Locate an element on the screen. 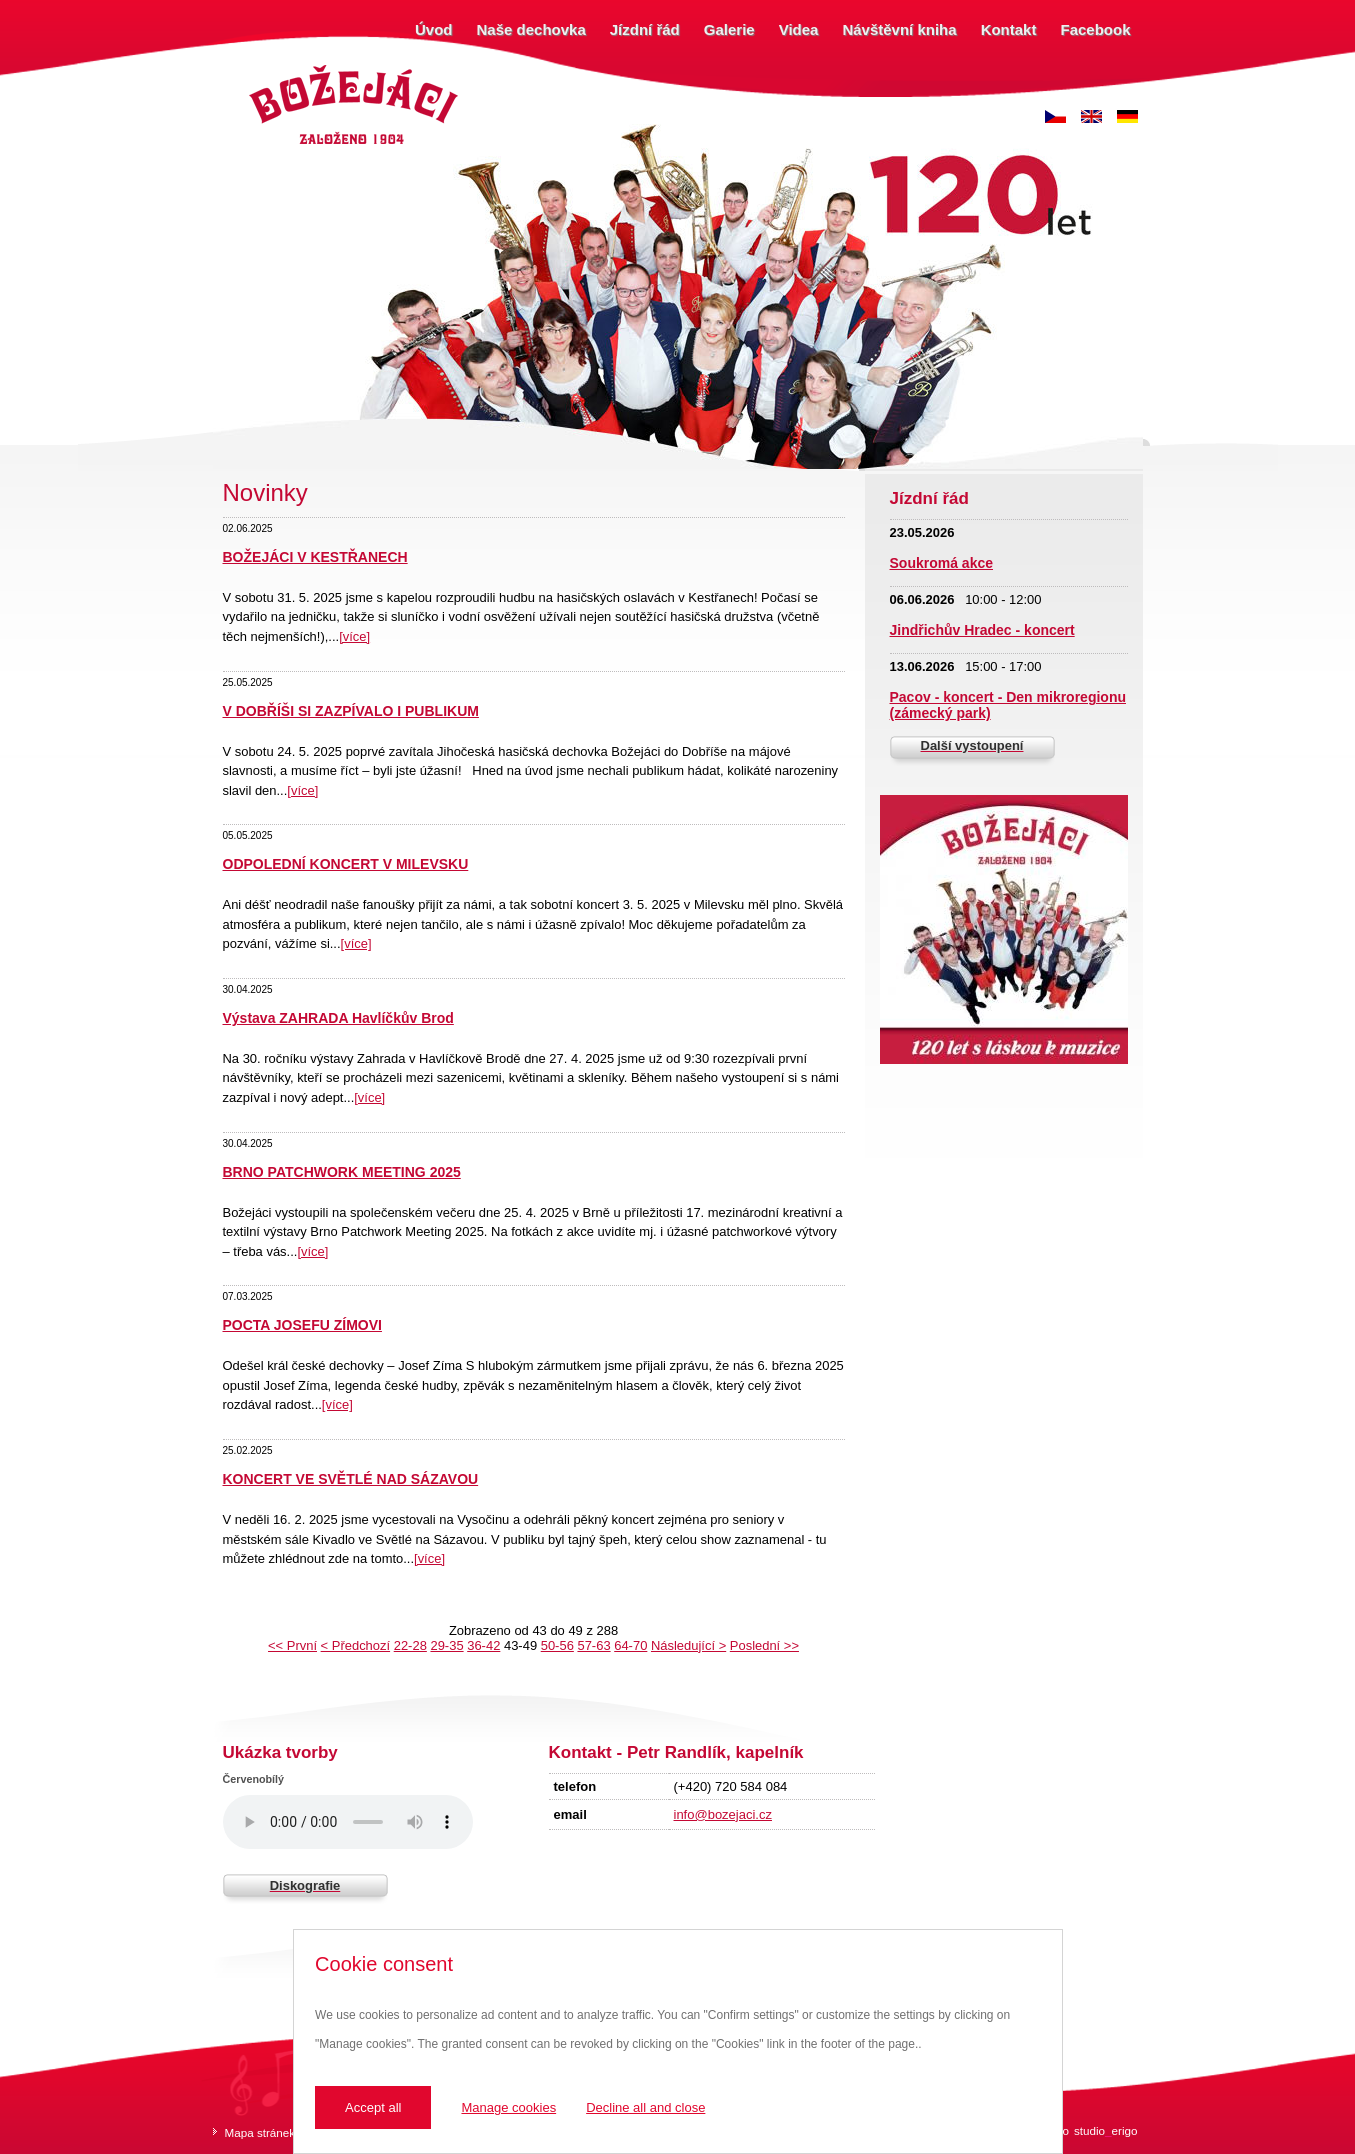 Image resolution: width=1355 pixels, height=2154 pixels. 50-56 is located at coordinates (557, 1645).